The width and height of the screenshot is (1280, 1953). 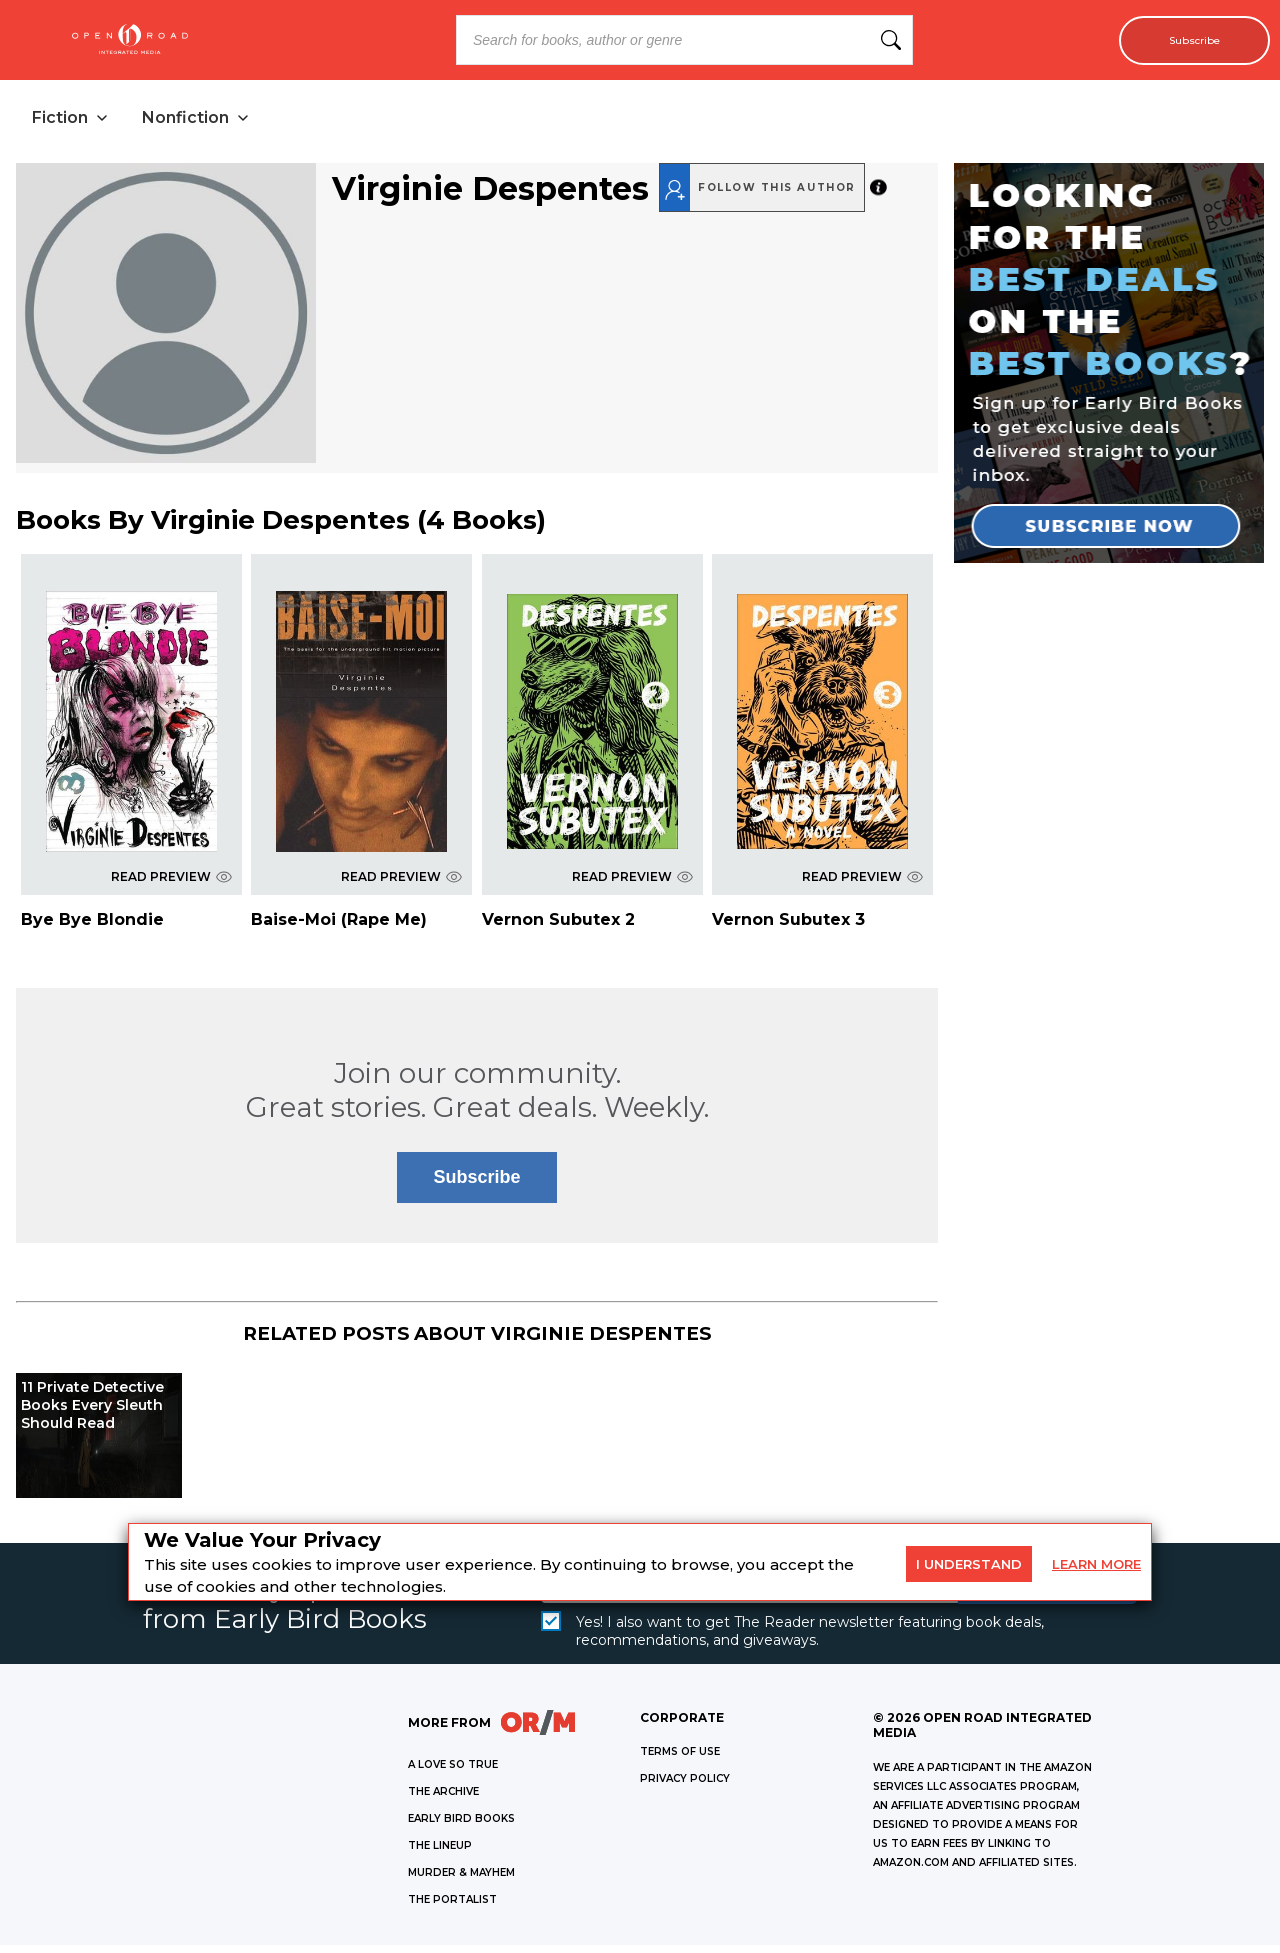 I want to click on READ PREVIEW, so click(x=171, y=884).